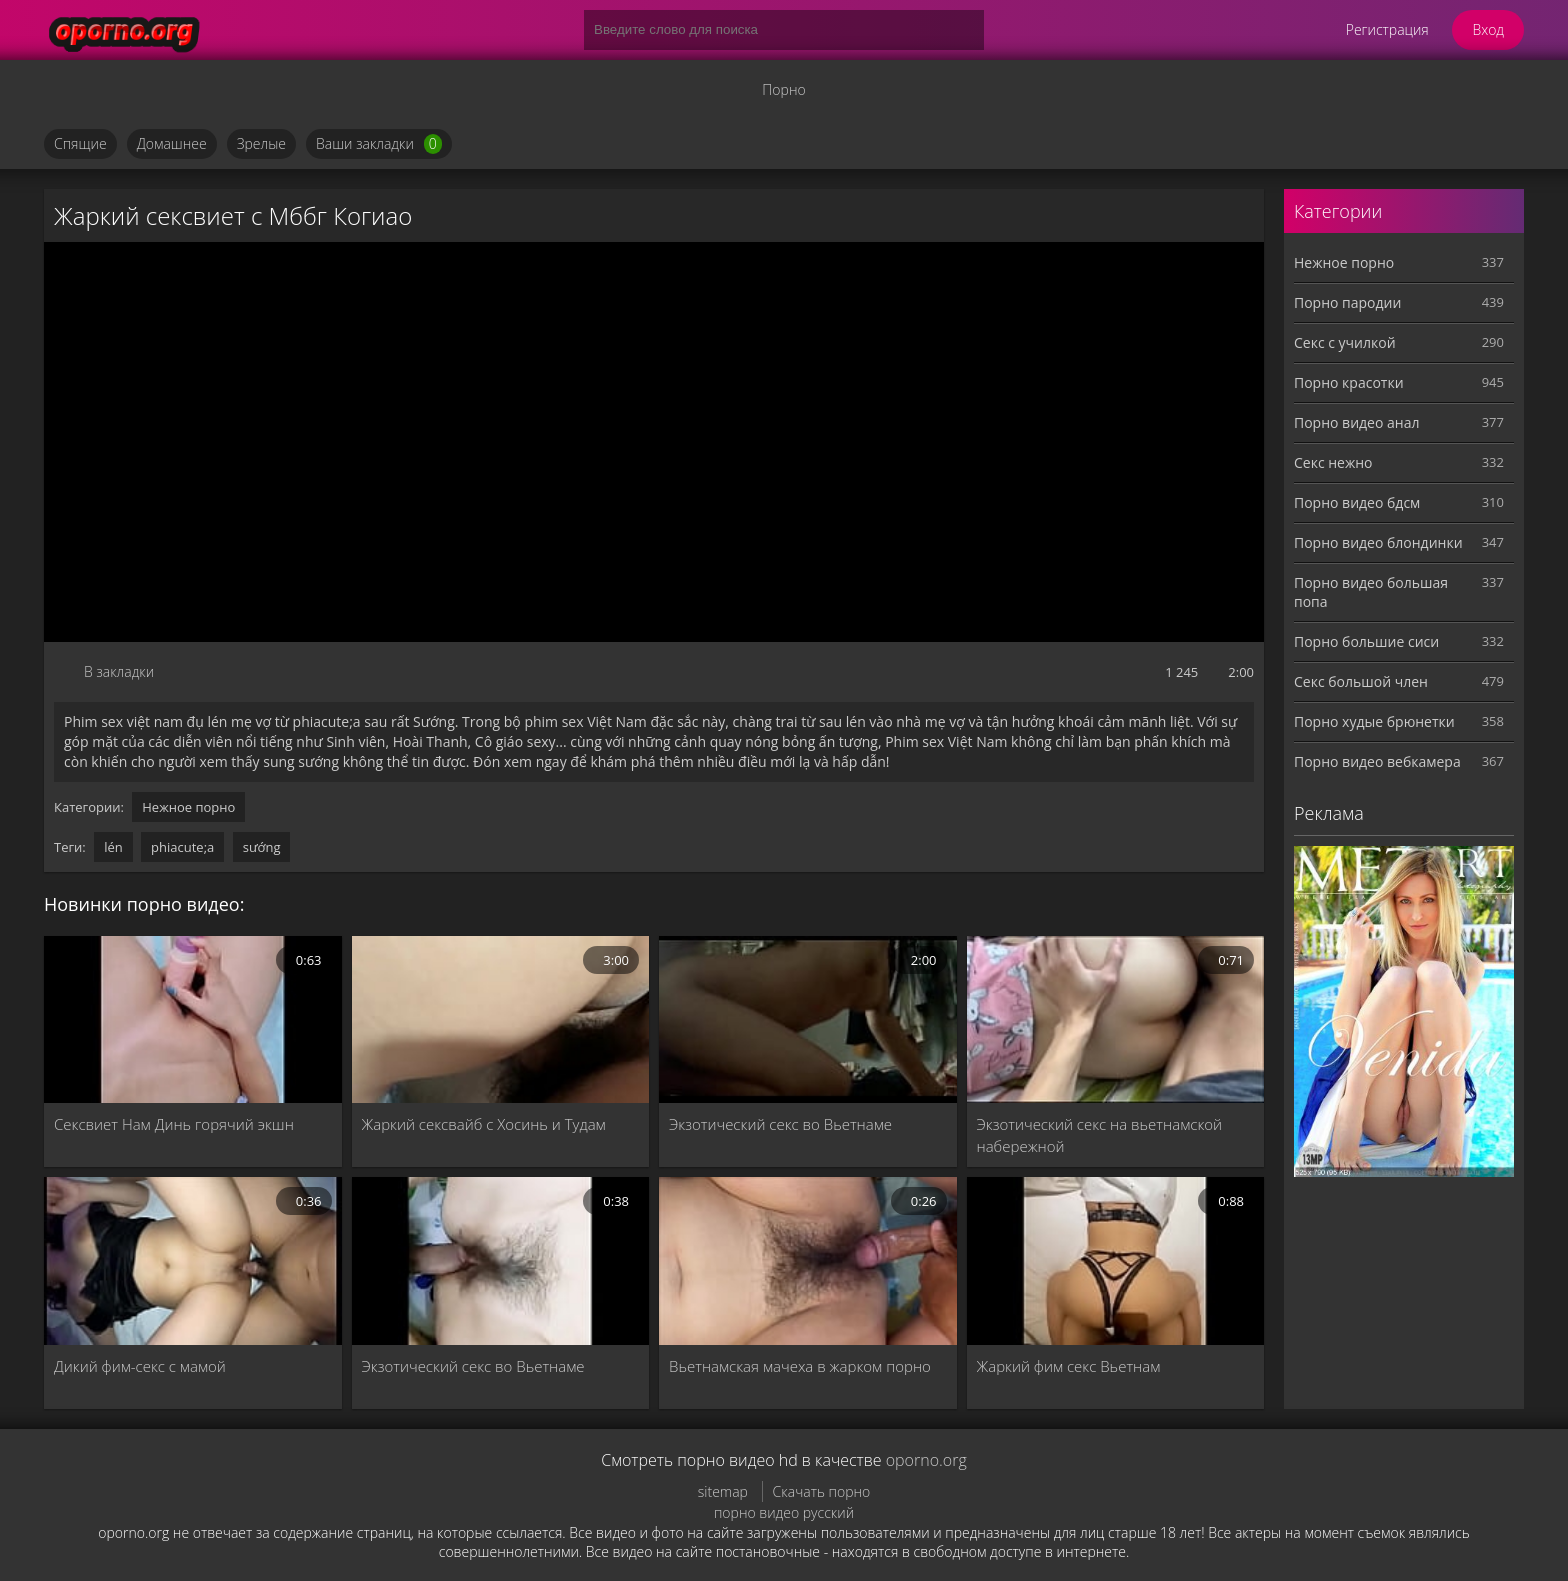  Describe the element at coordinates (783, 89) in the screenshot. I see `Порно` at that location.